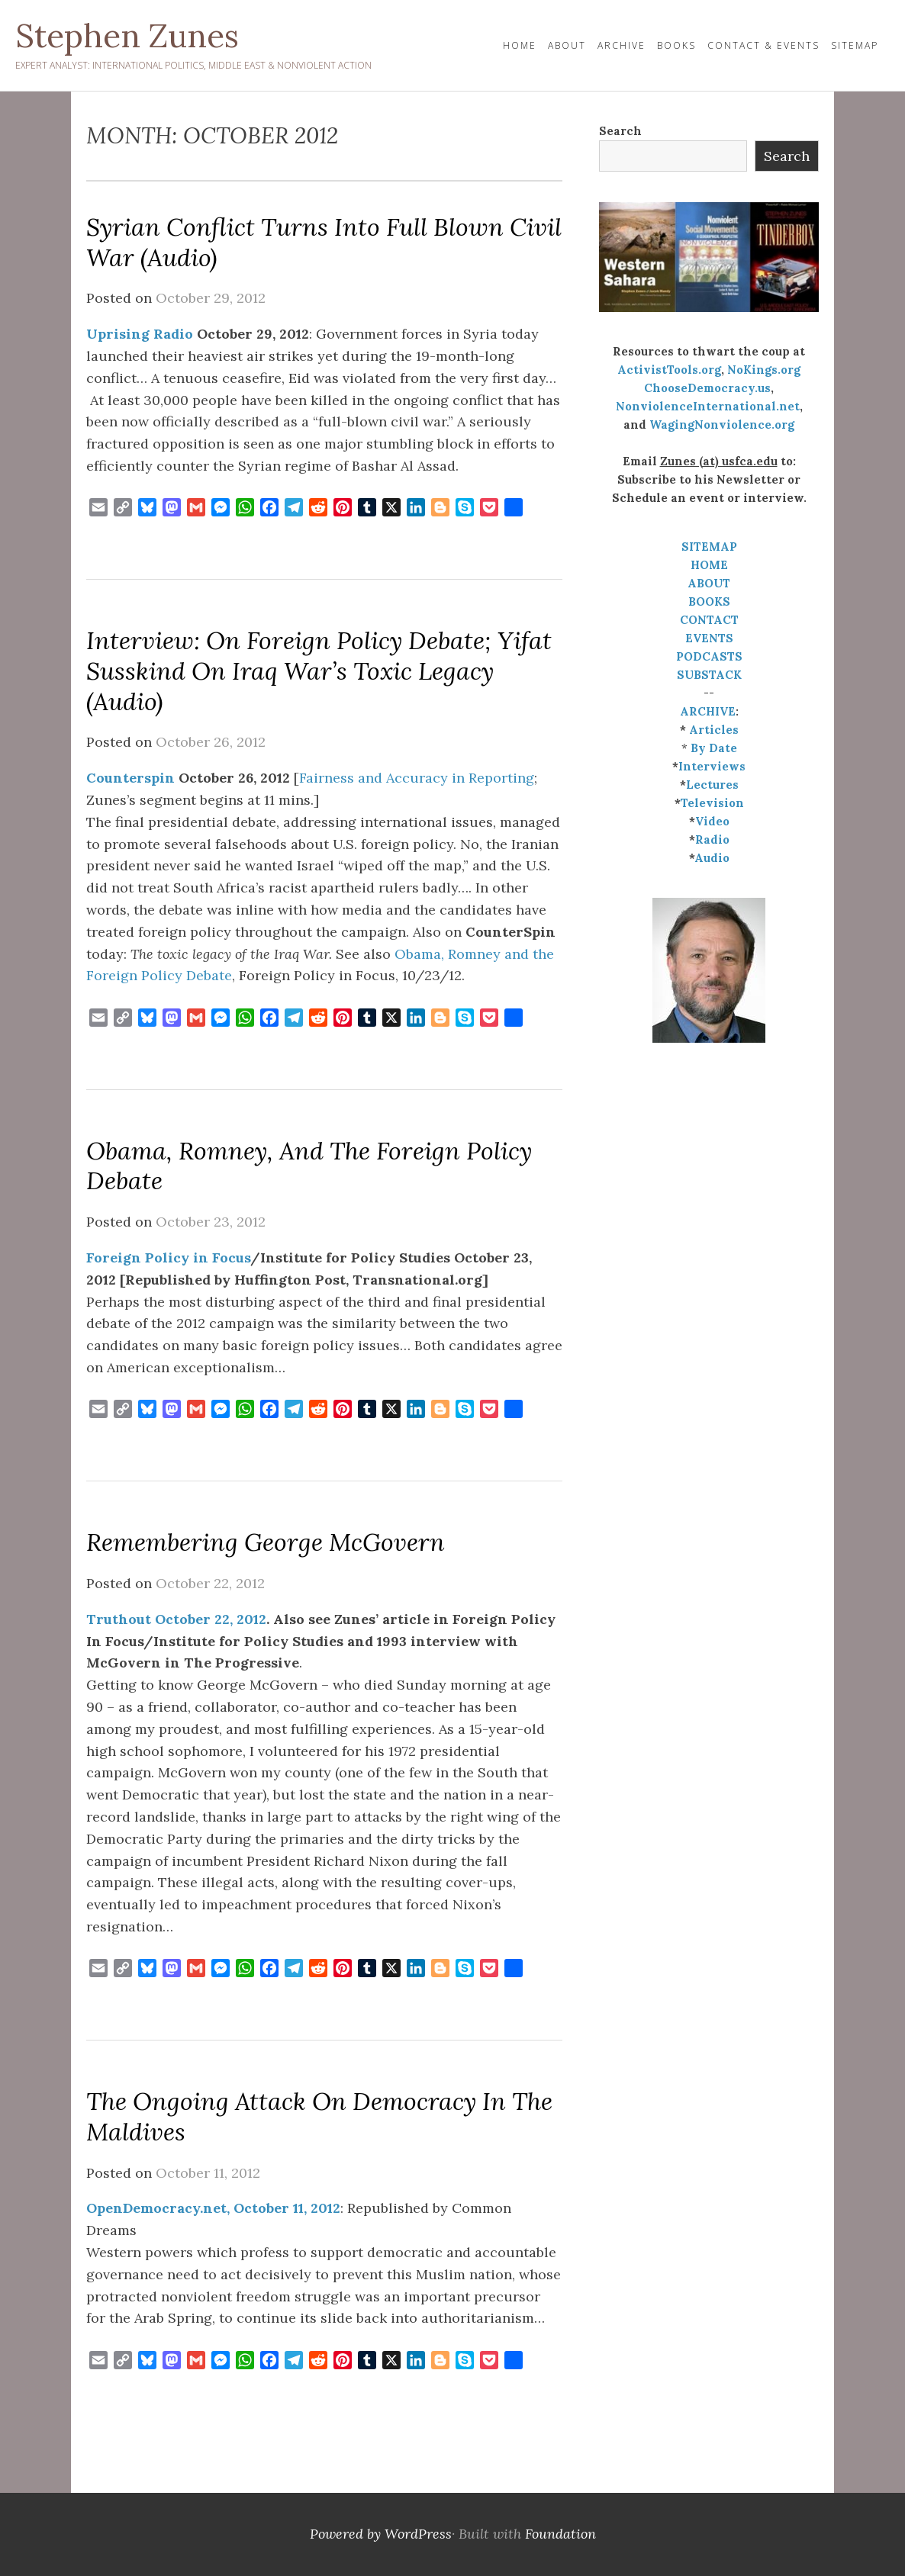 The height and width of the screenshot is (2576, 905). Describe the element at coordinates (620, 131) in the screenshot. I see `Search` at that location.